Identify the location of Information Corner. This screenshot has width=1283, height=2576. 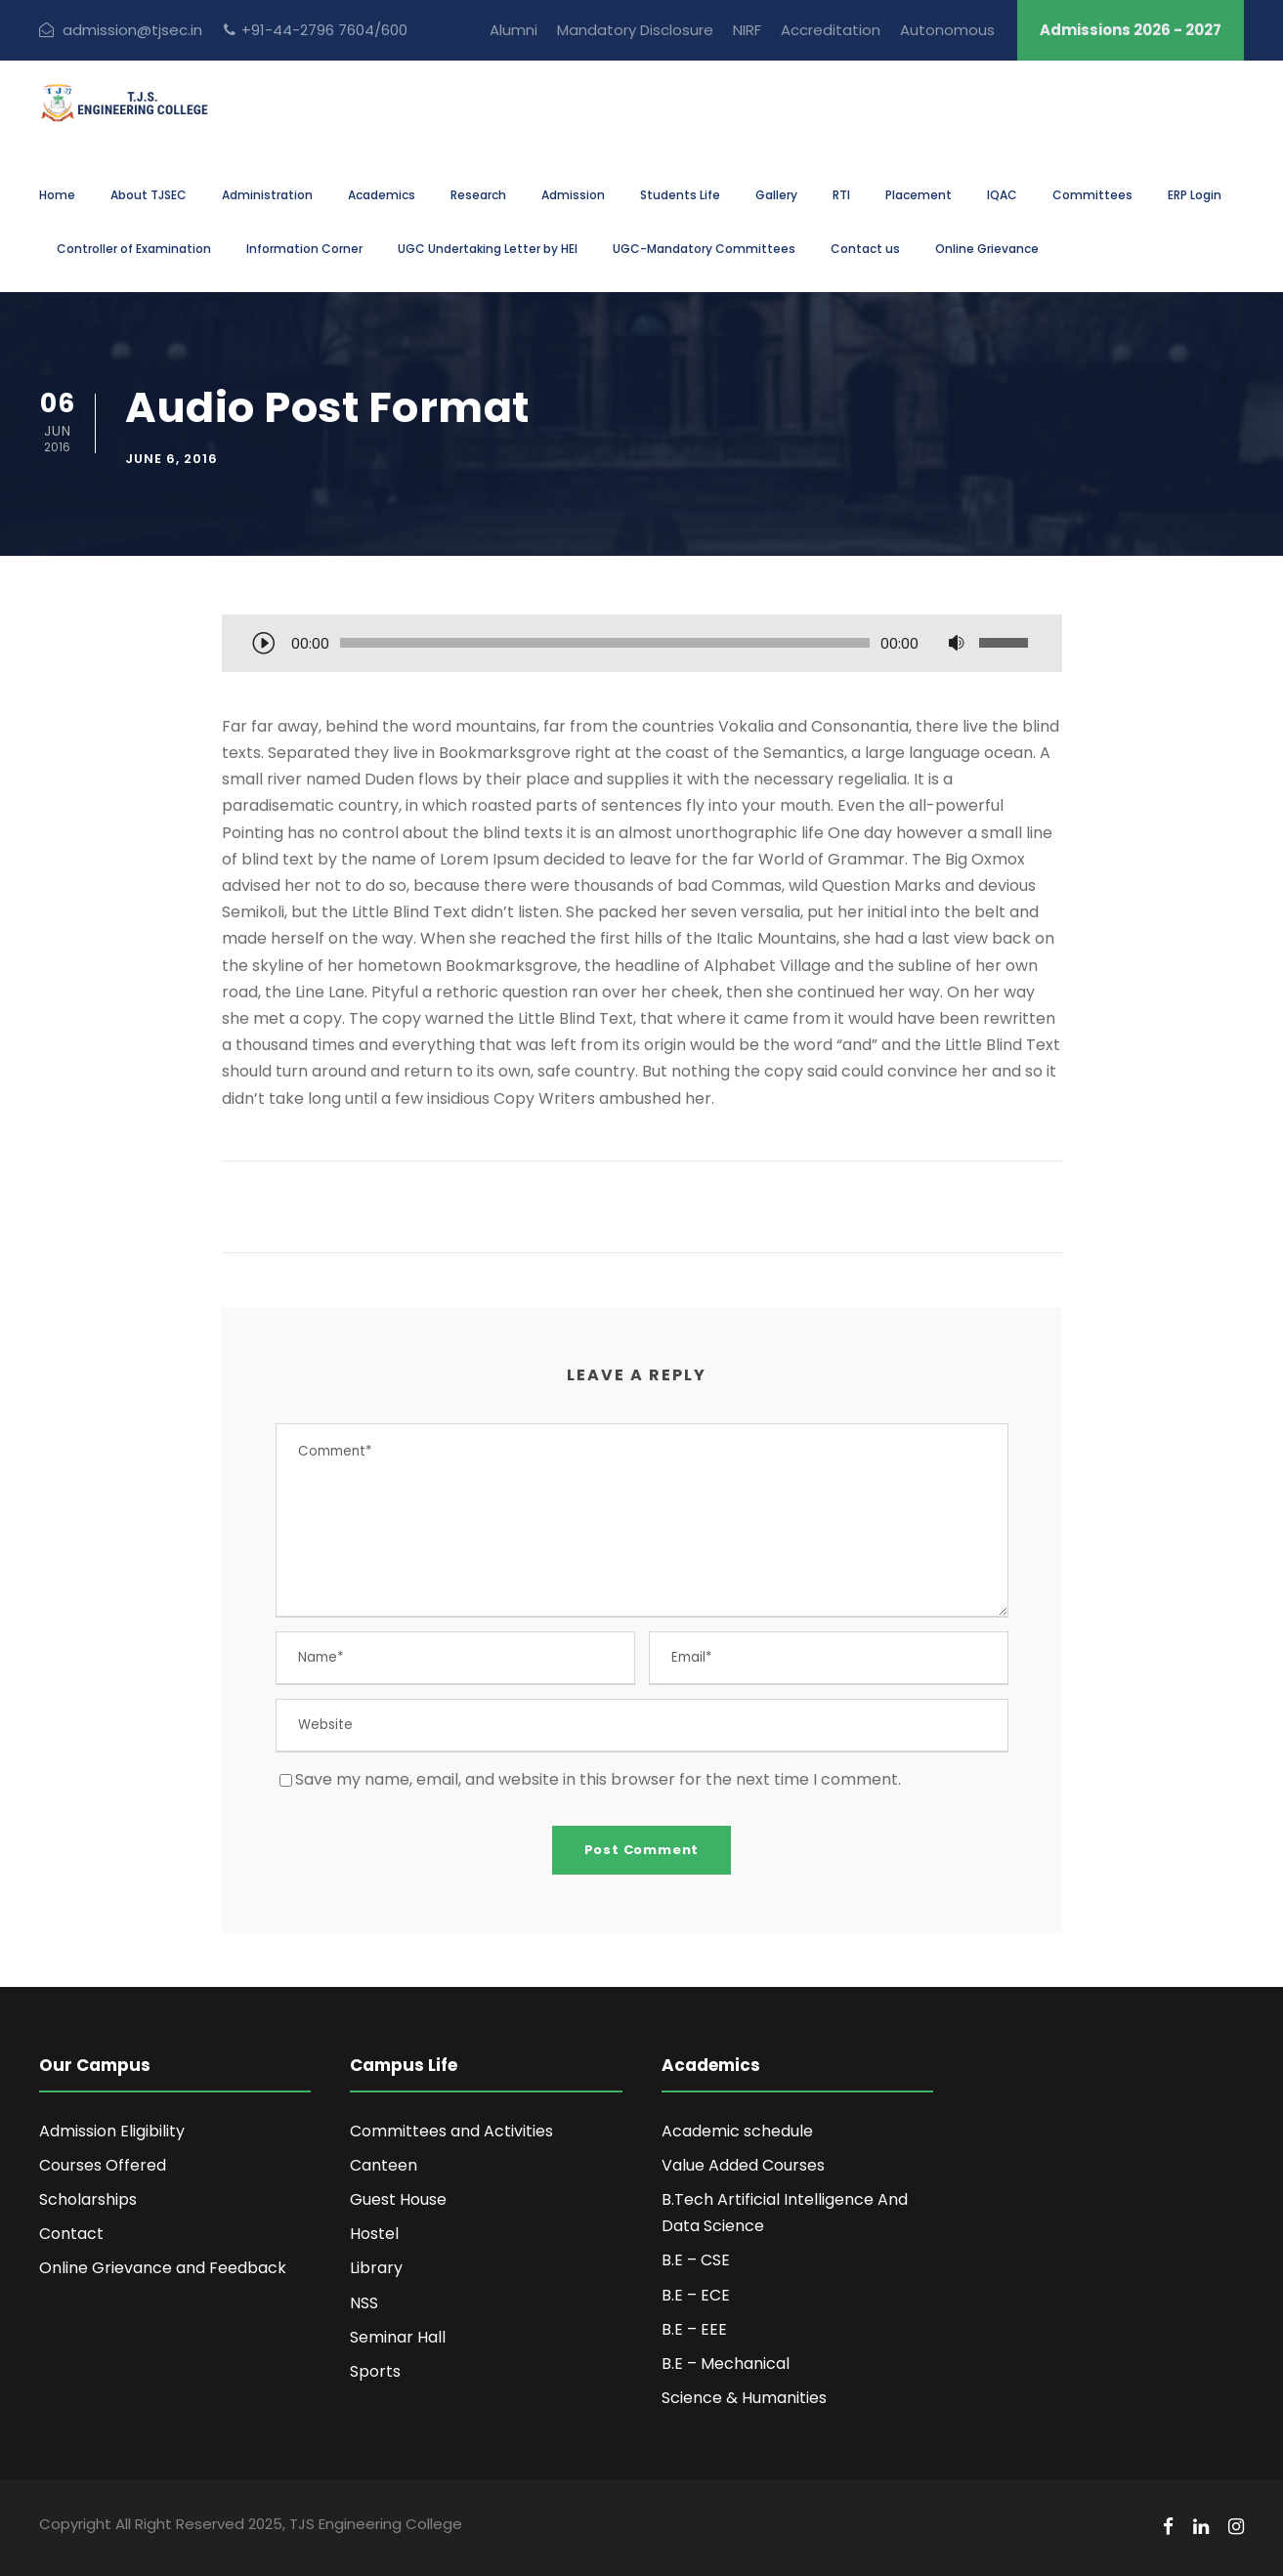
(304, 248).